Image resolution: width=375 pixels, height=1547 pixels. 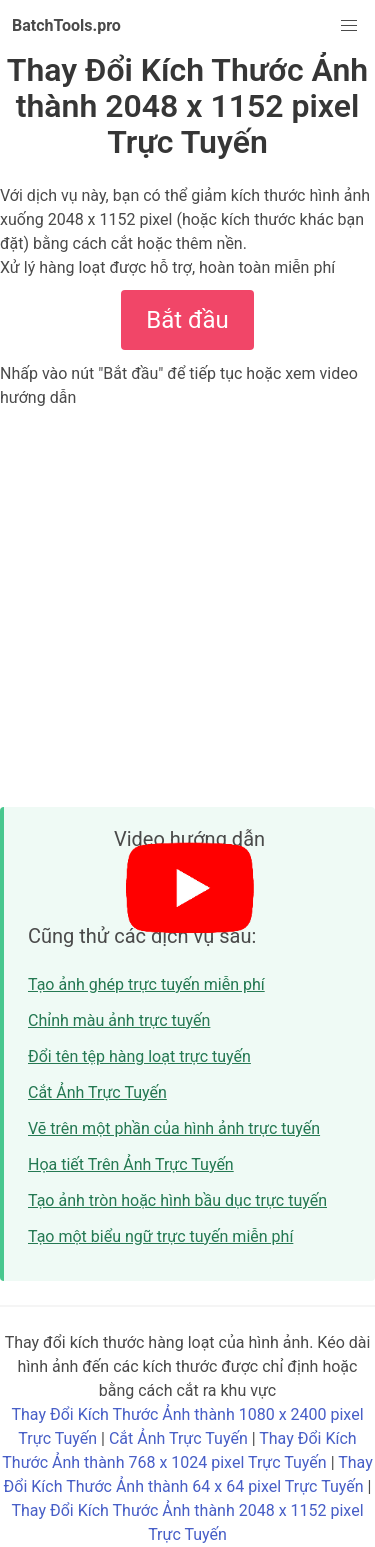 What do you see at coordinates (131, 1164) in the screenshot?
I see `Họa tiết Trên Ảnh Trực Tuyến` at bounding box center [131, 1164].